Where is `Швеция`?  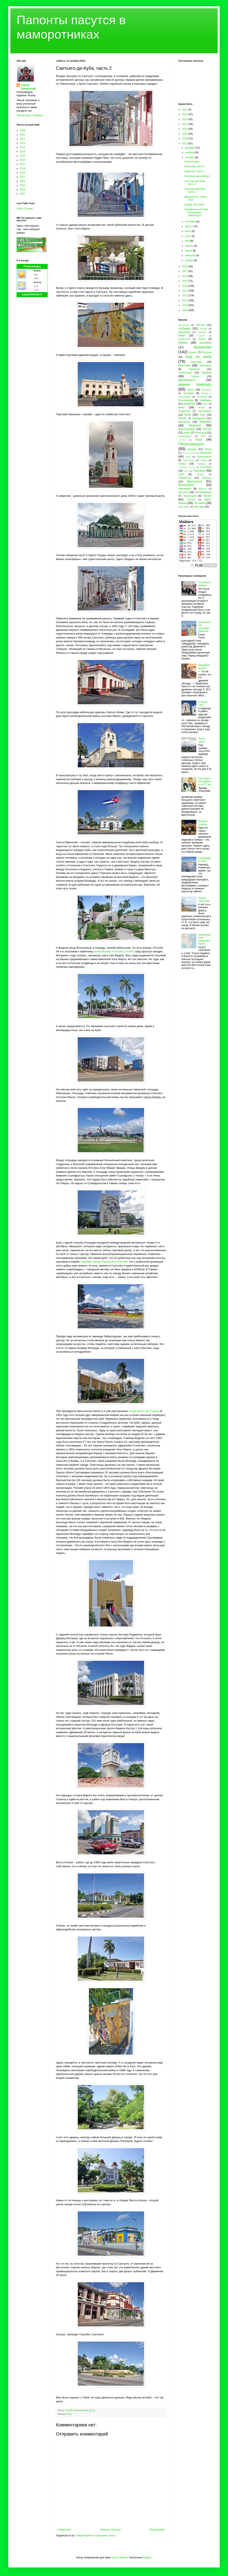 Швеция is located at coordinates (191, 499).